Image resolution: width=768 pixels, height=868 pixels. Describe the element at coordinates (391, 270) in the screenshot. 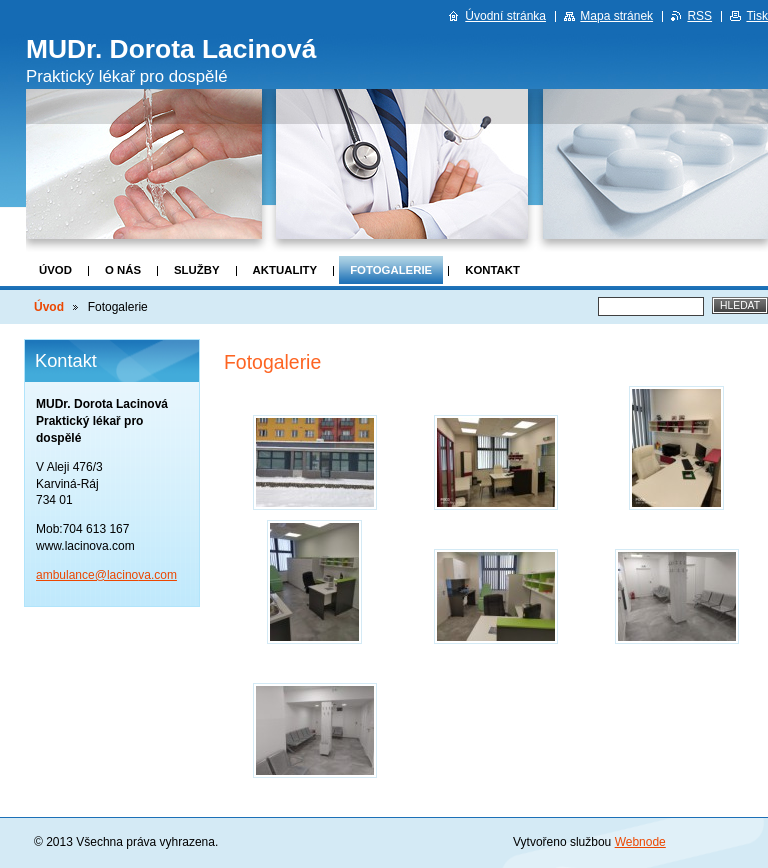

I see `Fotogalerie` at that location.